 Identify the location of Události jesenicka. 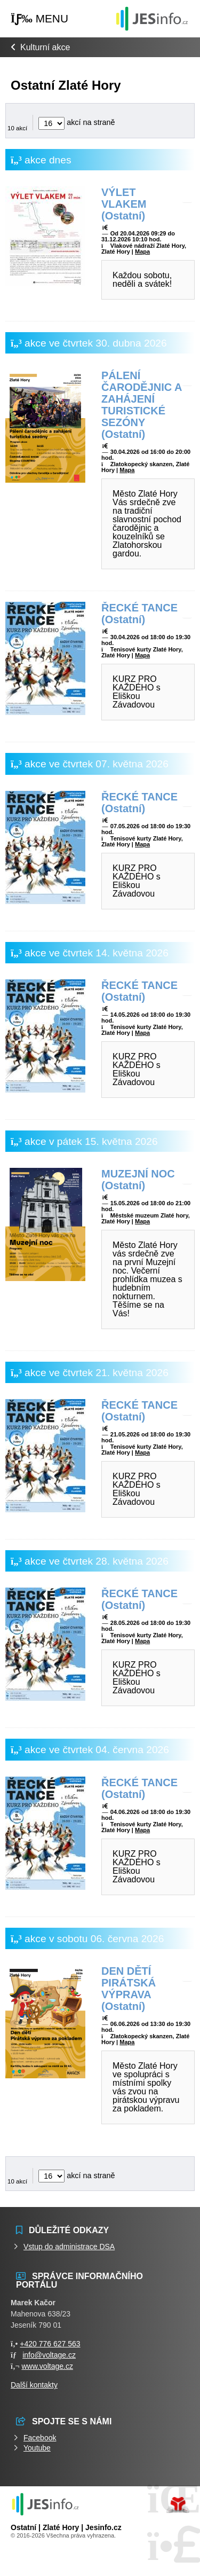
(152, 18).